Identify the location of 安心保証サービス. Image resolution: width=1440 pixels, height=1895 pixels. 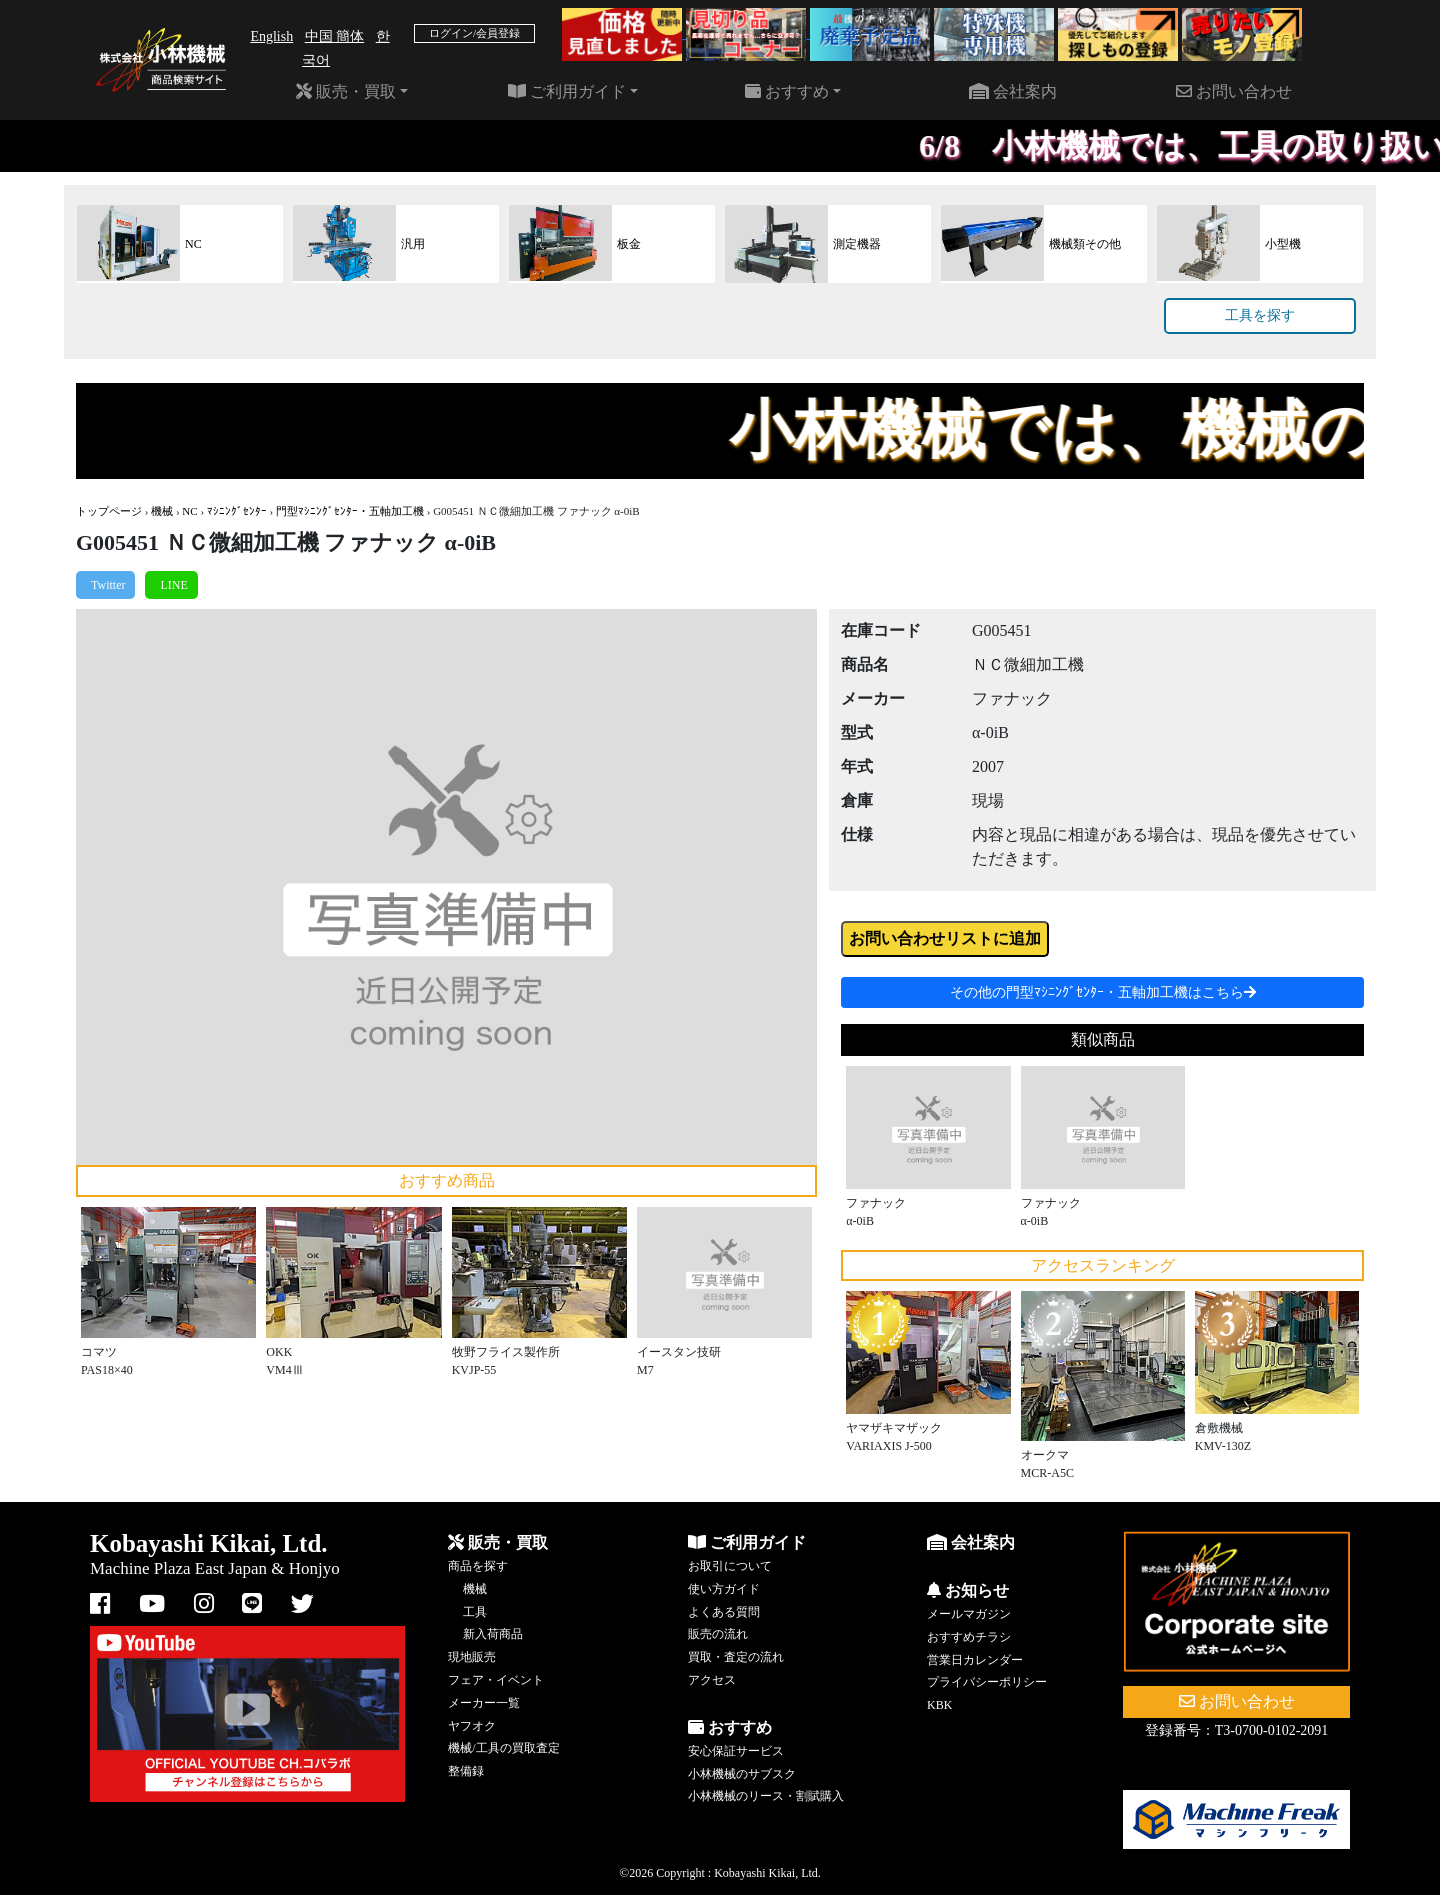
(736, 1751).